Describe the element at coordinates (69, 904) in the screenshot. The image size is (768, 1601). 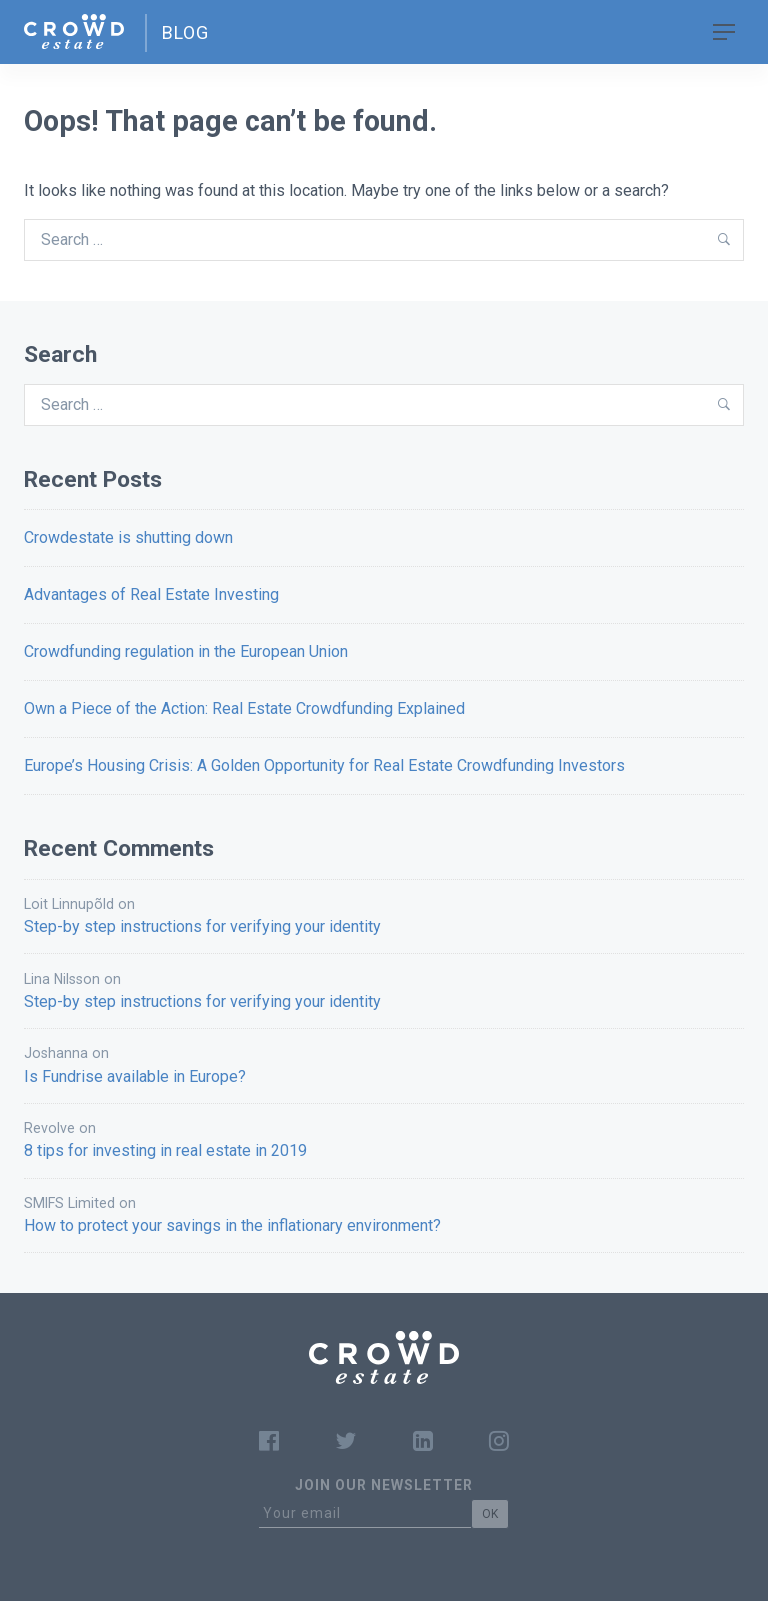
I see `Loit Linnupõld` at that location.